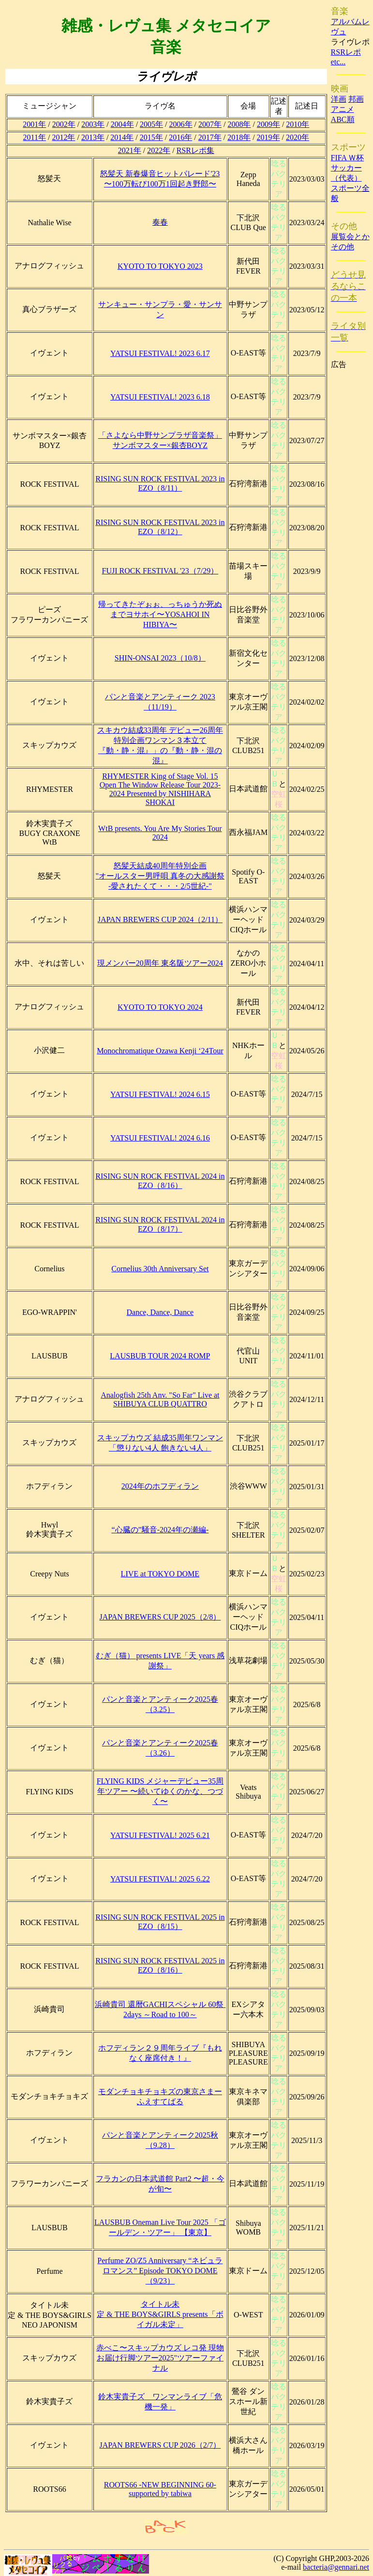  What do you see at coordinates (160, 1486) in the screenshot?
I see `2024年のホフディラン` at bounding box center [160, 1486].